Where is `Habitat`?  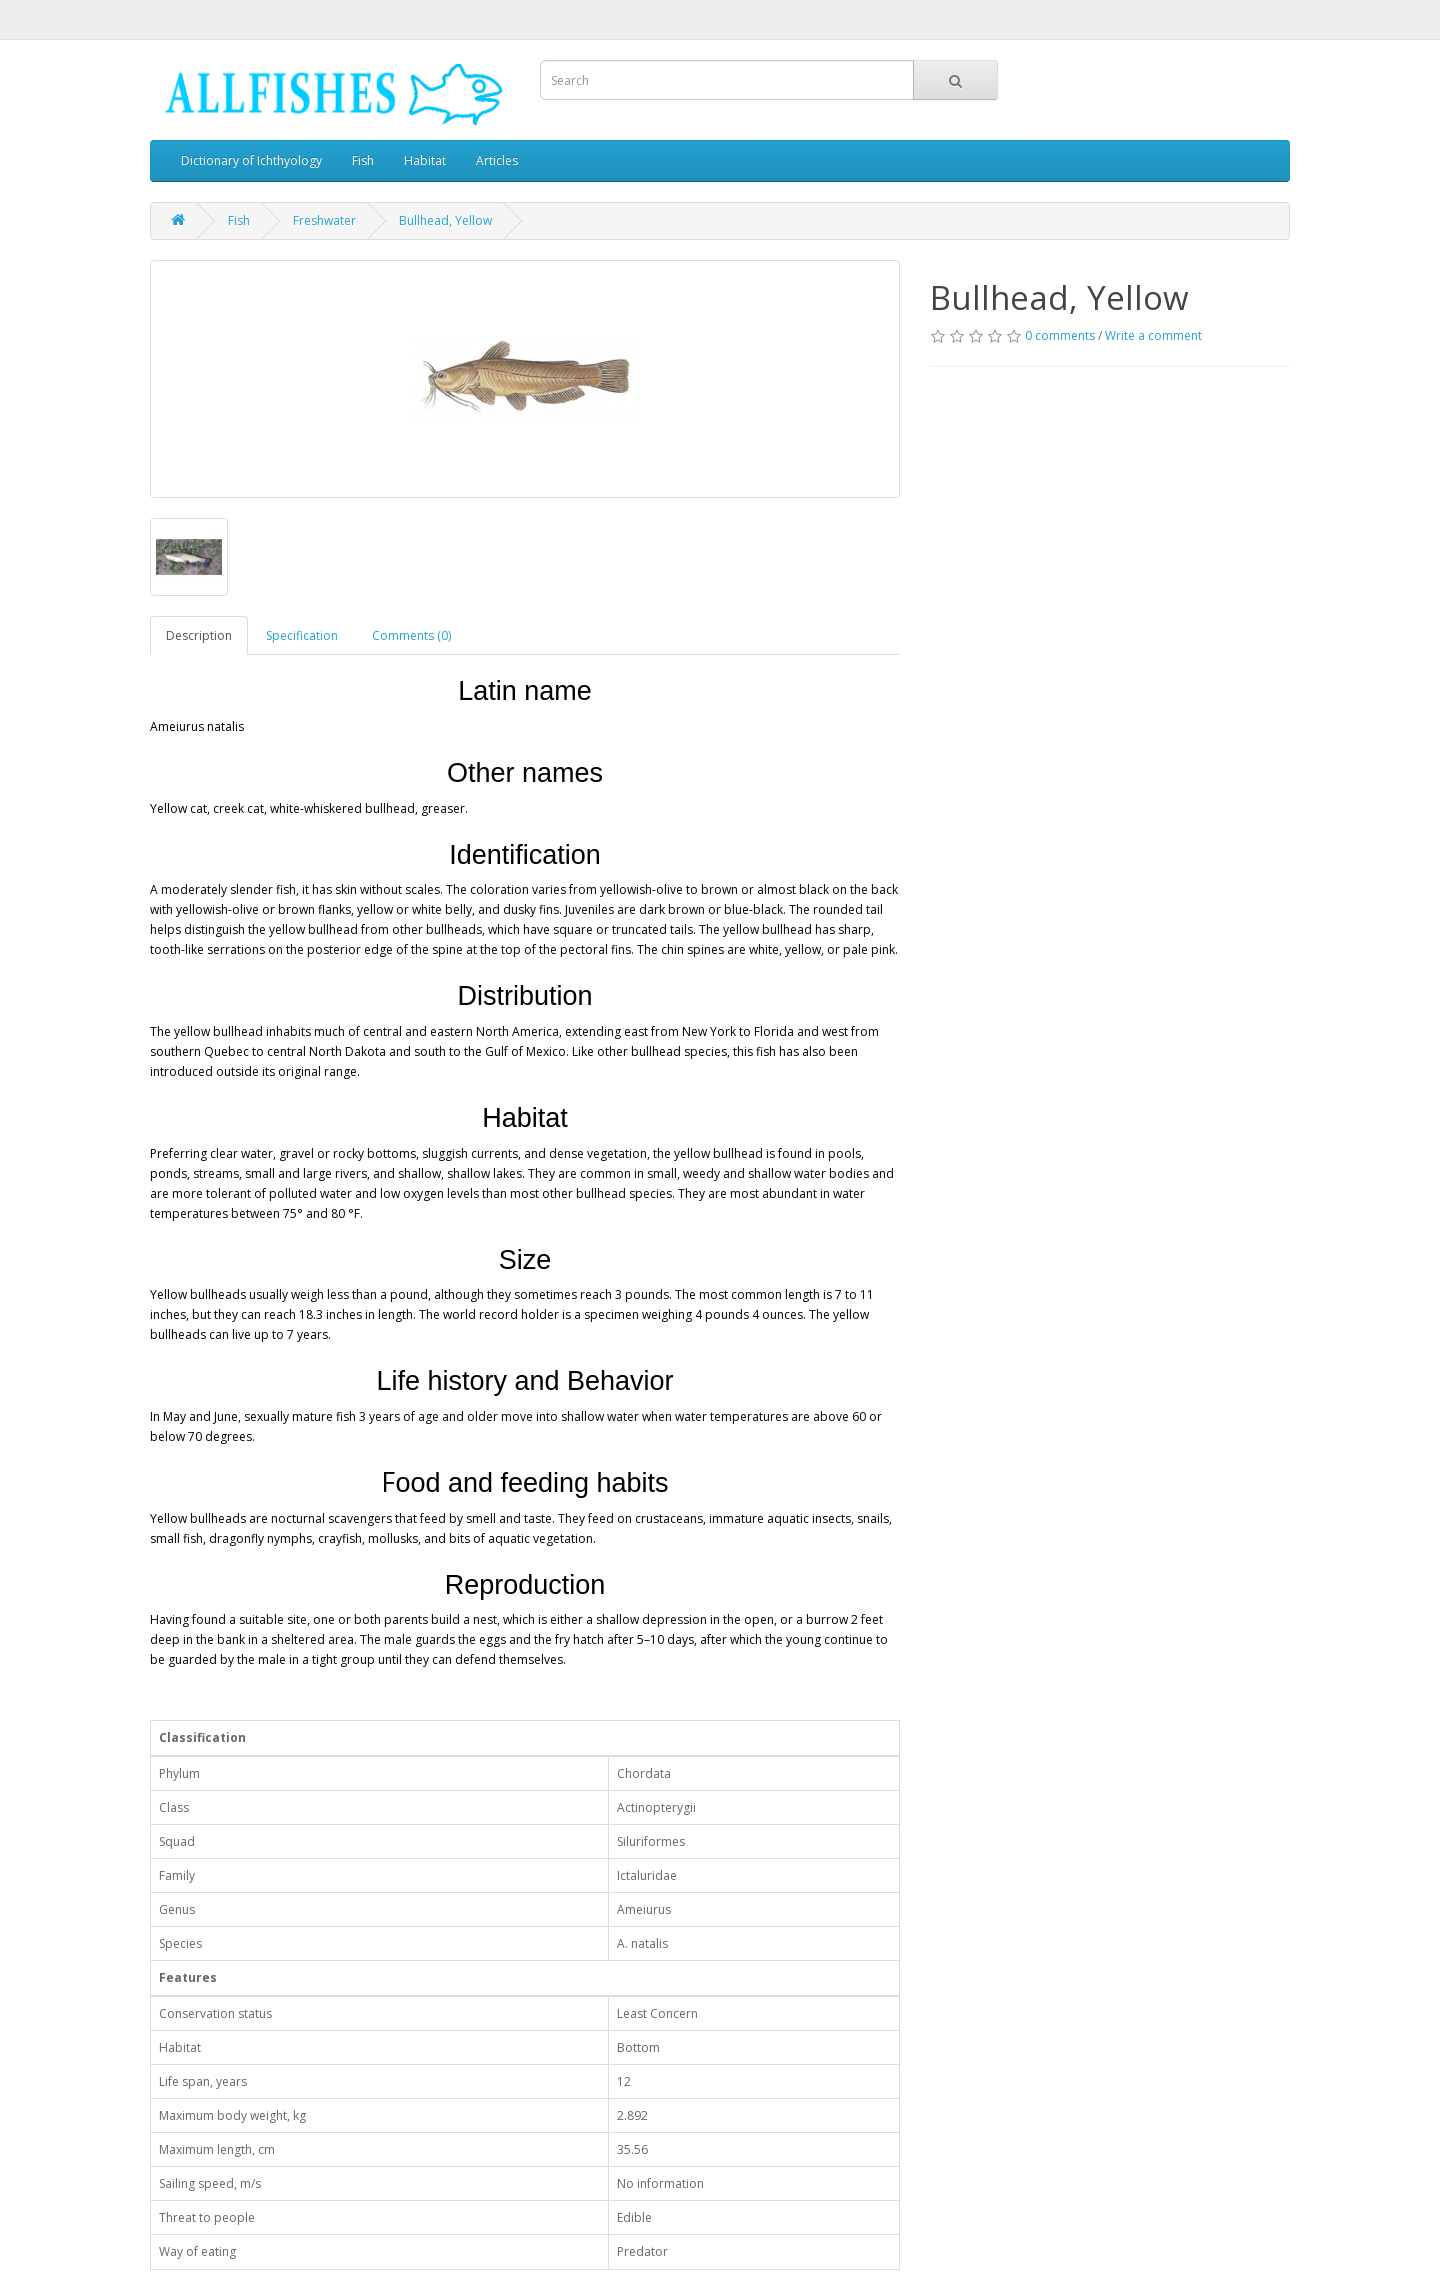
Habitat is located at coordinates (425, 160).